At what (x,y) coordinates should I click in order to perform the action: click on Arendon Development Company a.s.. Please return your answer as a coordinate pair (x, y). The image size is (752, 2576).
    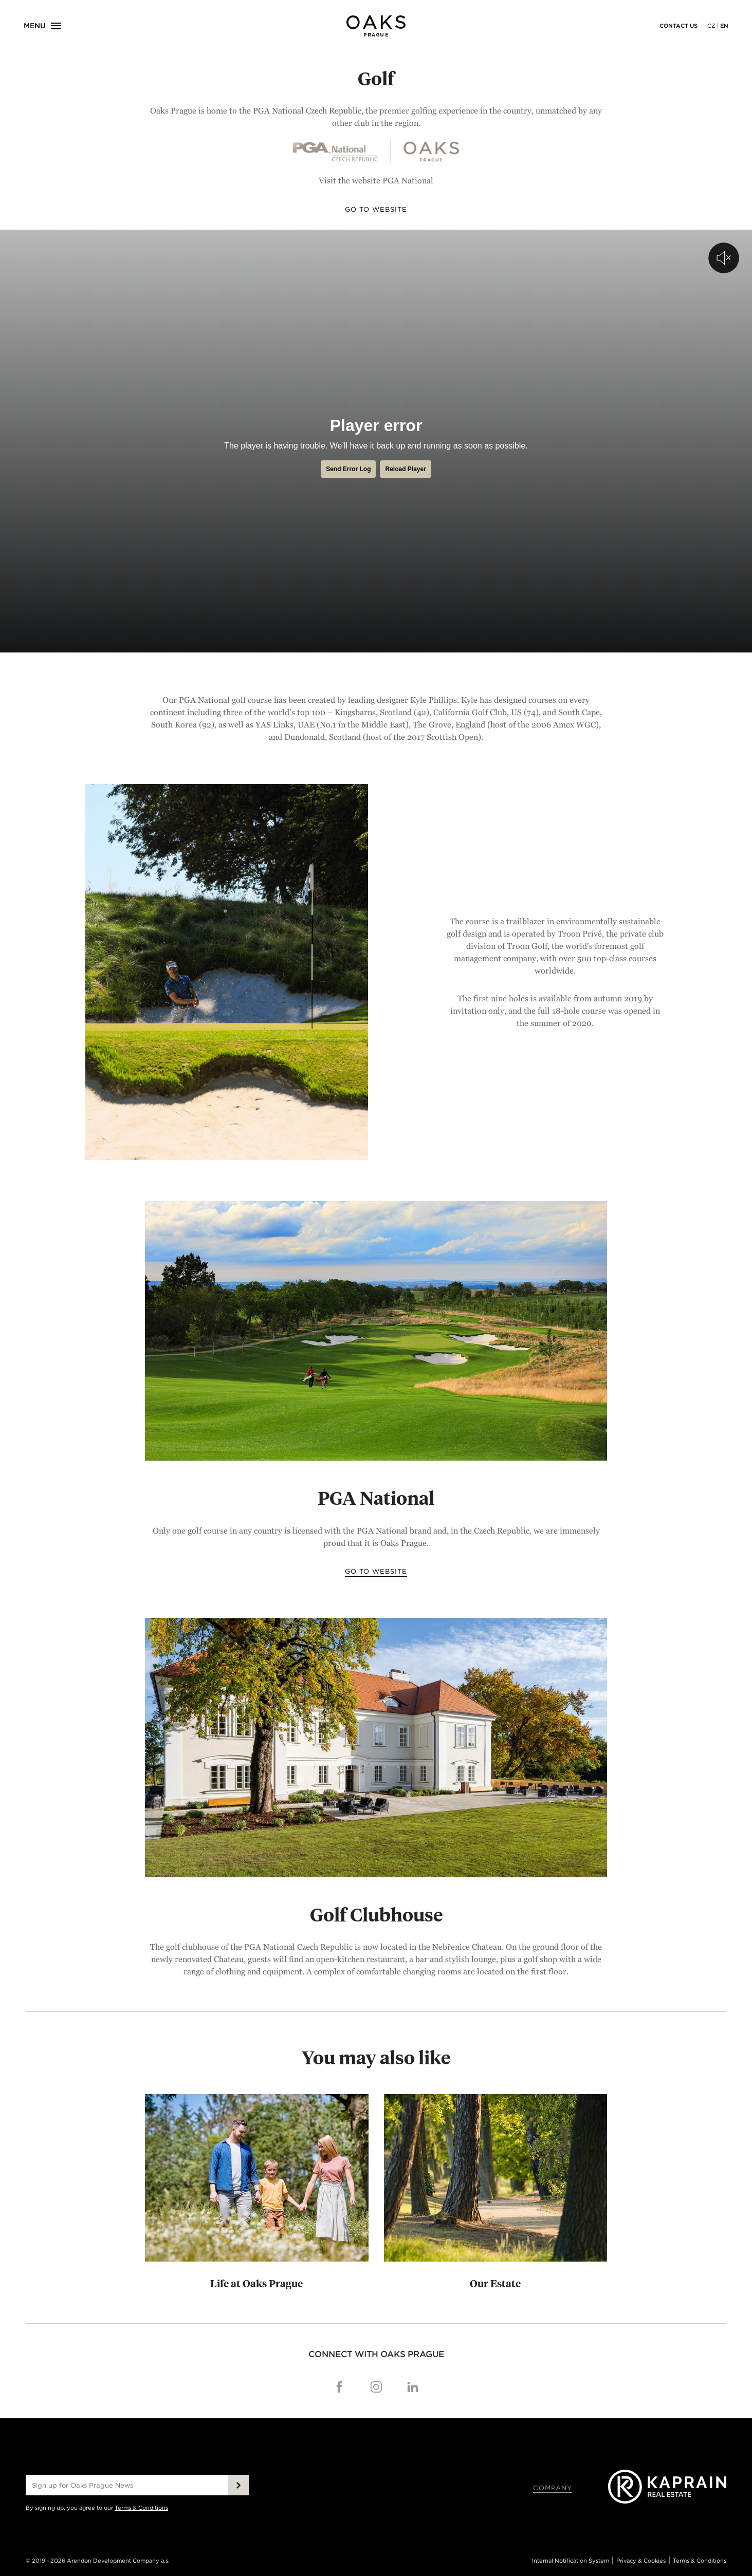
    Looking at the image, I should click on (118, 2560).